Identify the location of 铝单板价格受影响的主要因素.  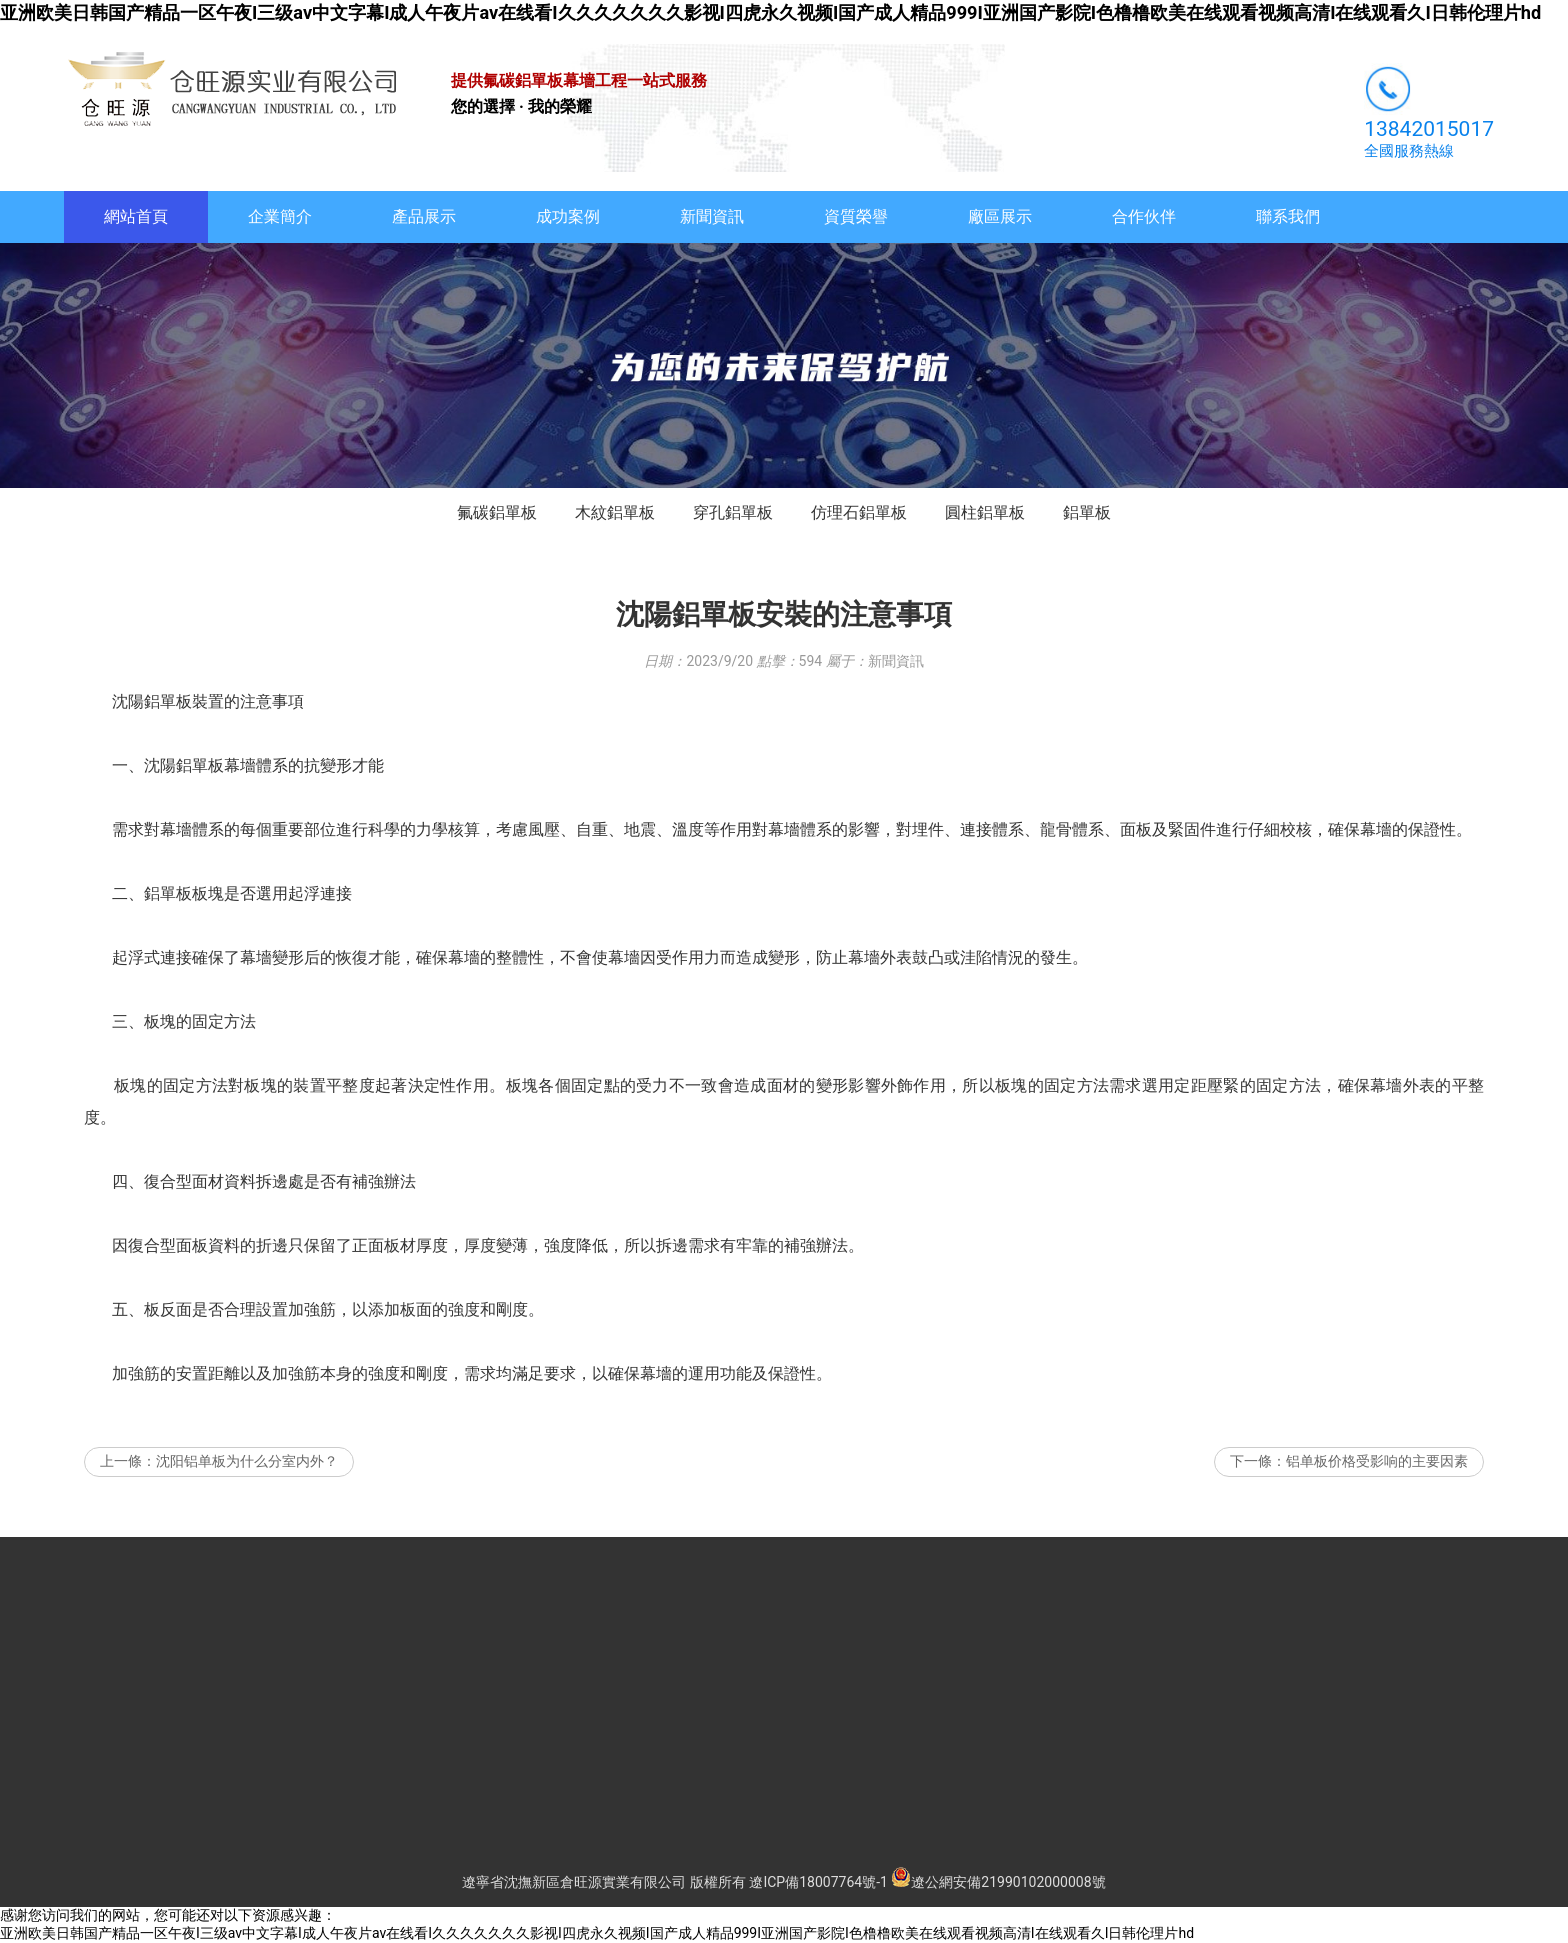
(1377, 1461).